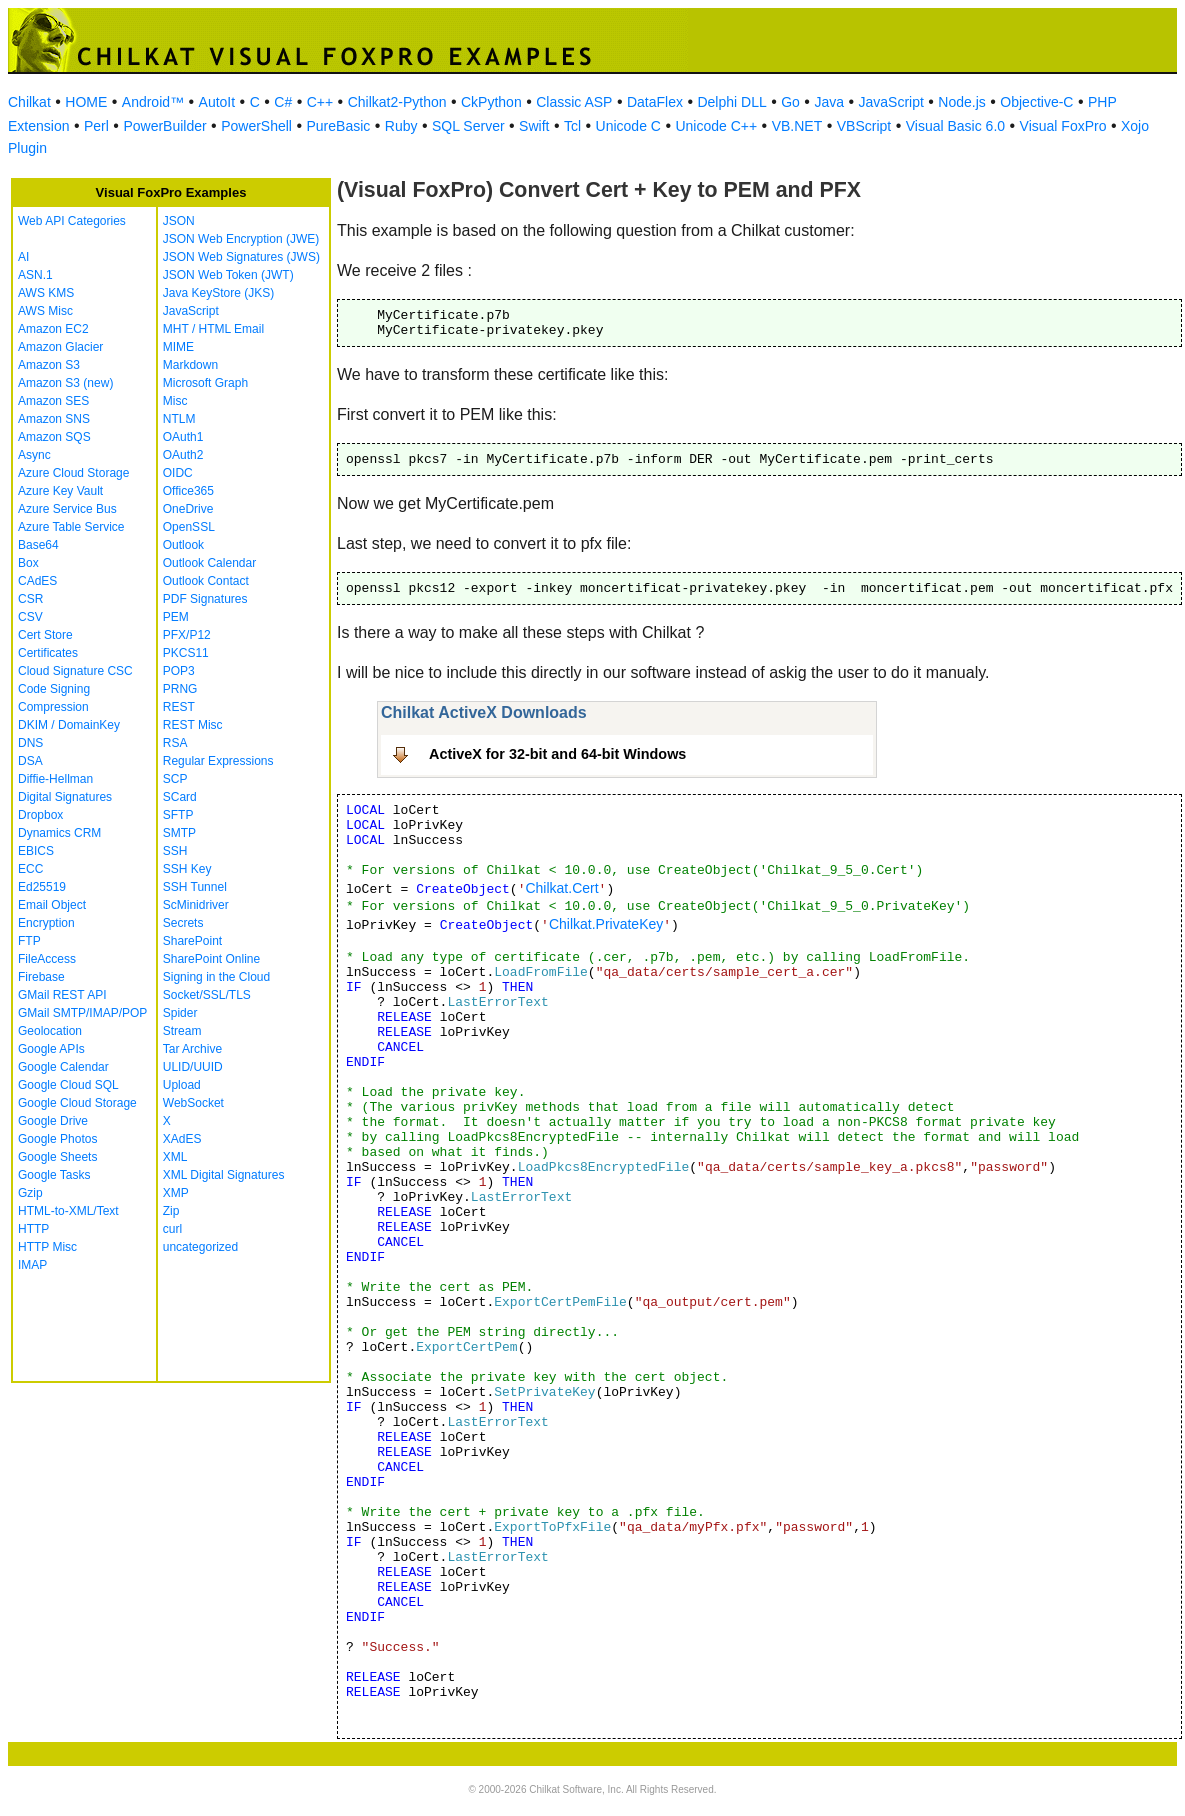  I want to click on Azure Service Bus, so click(67, 509).